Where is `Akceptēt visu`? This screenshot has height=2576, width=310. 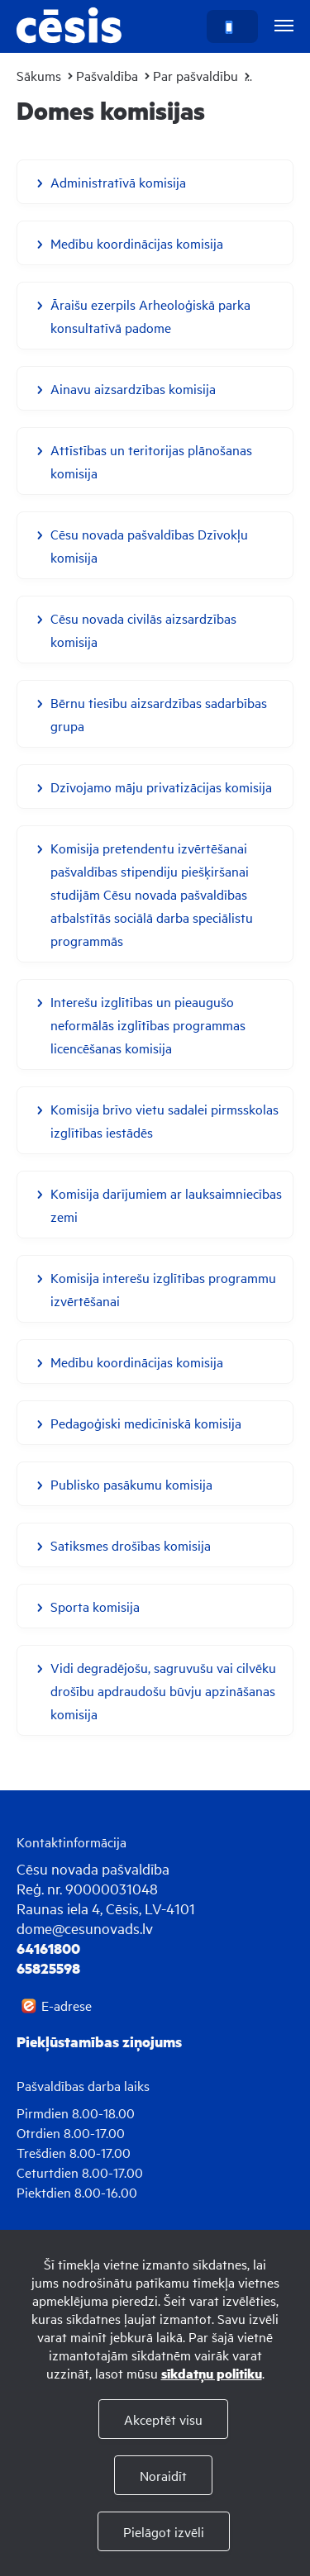
Akceptēt visu is located at coordinates (163, 2419).